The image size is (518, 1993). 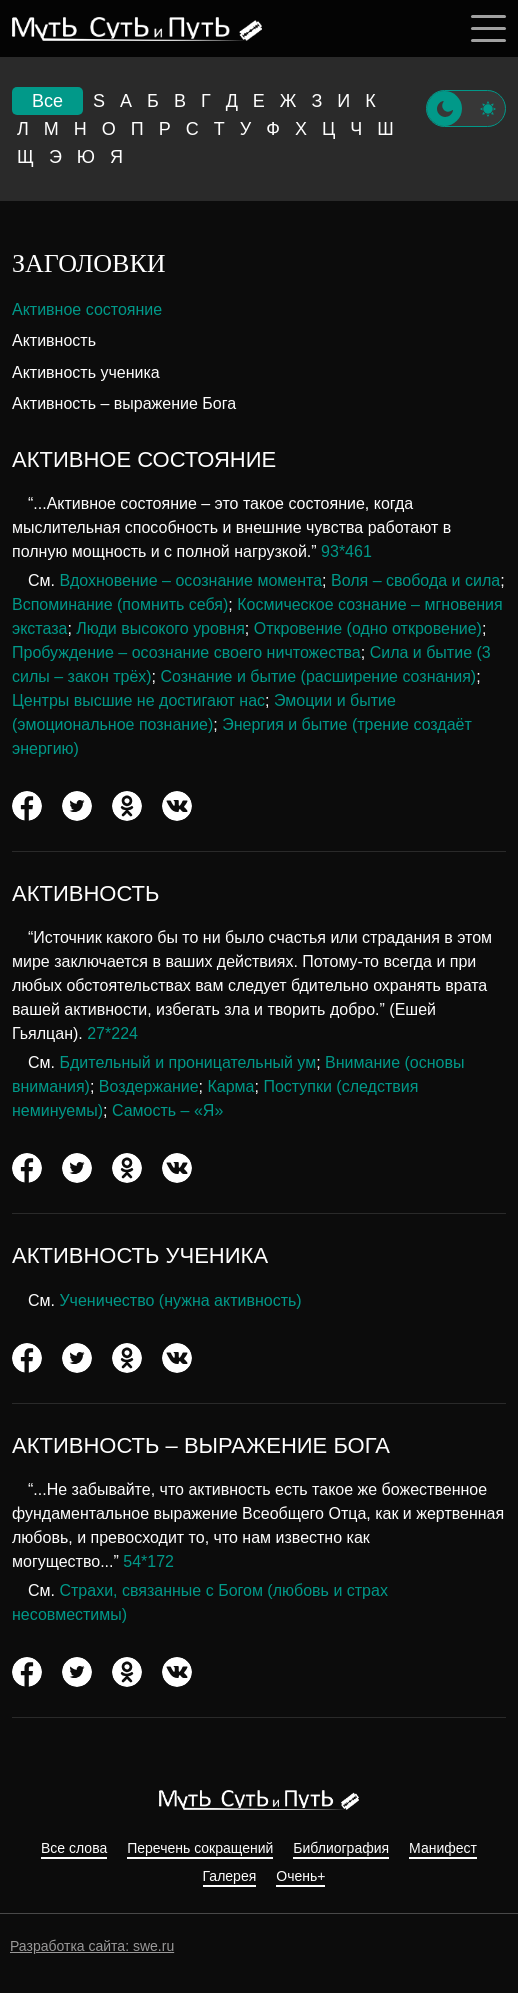 I want to click on Очень+, so click(x=300, y=1876).